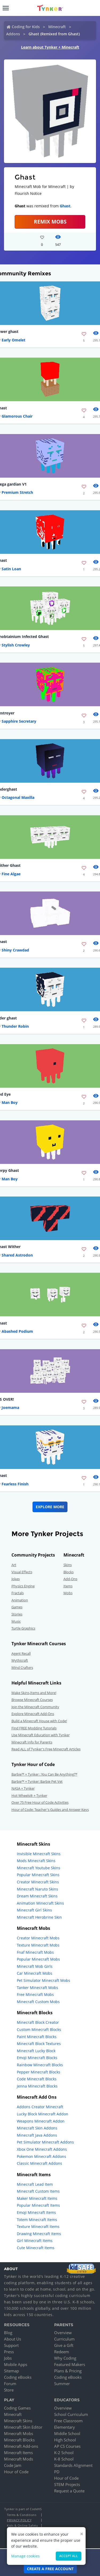  I want to click on Early Omelet, so click(13, 339).